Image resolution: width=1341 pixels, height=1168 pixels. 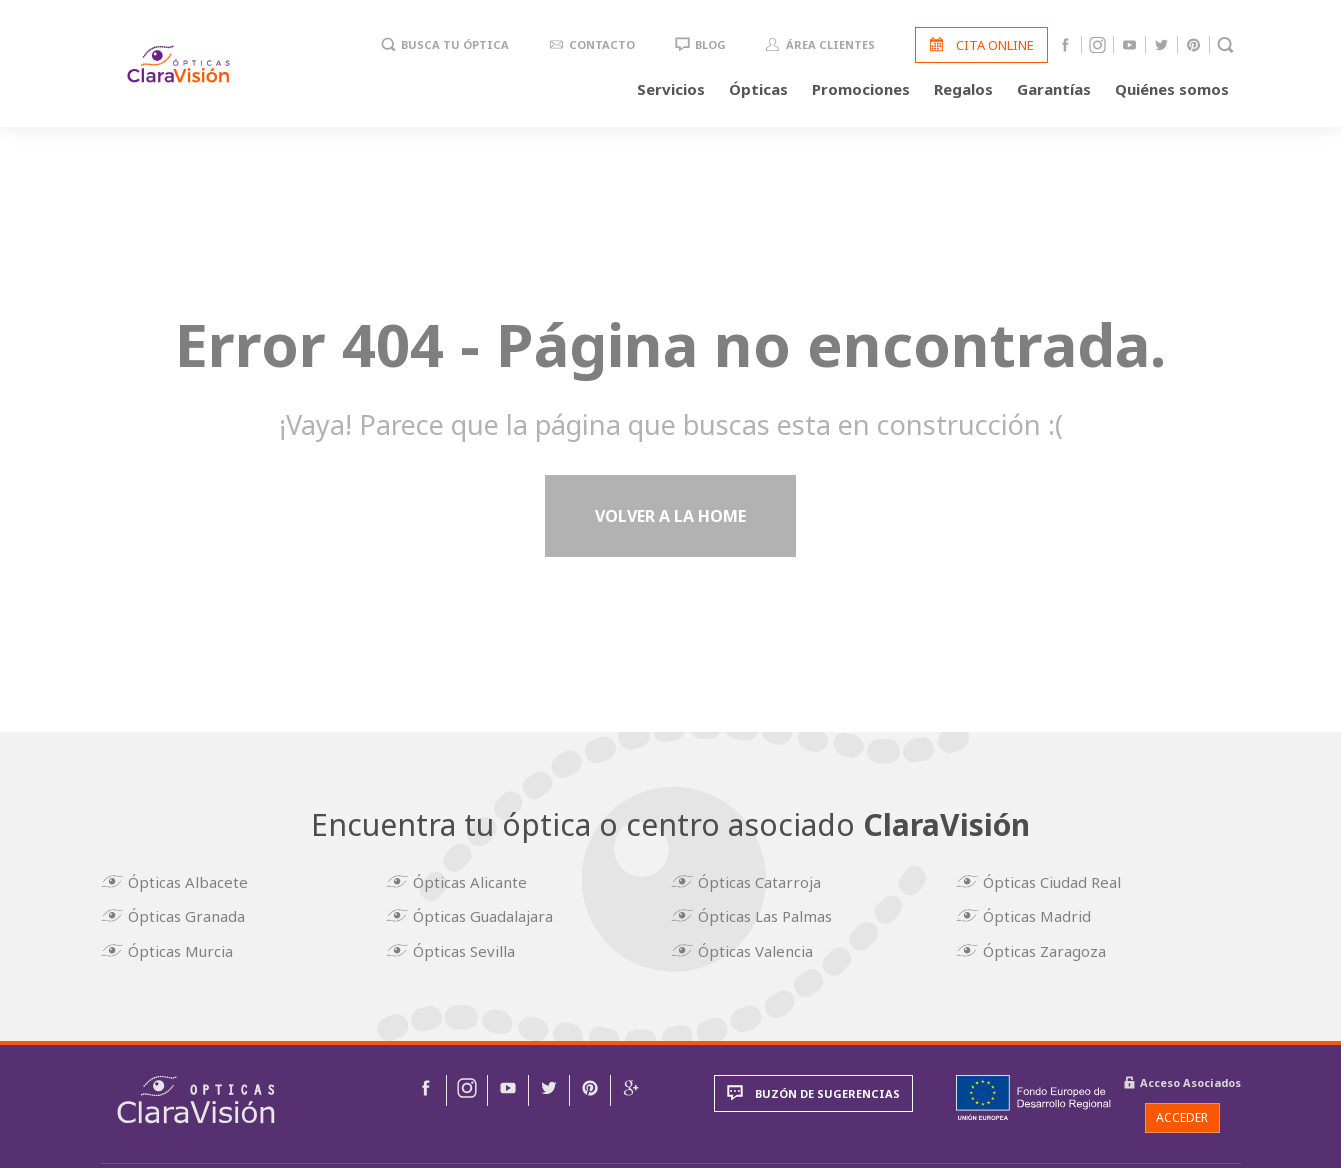 I want to click on Ópticas Albacete, so click(x=196, y=885).